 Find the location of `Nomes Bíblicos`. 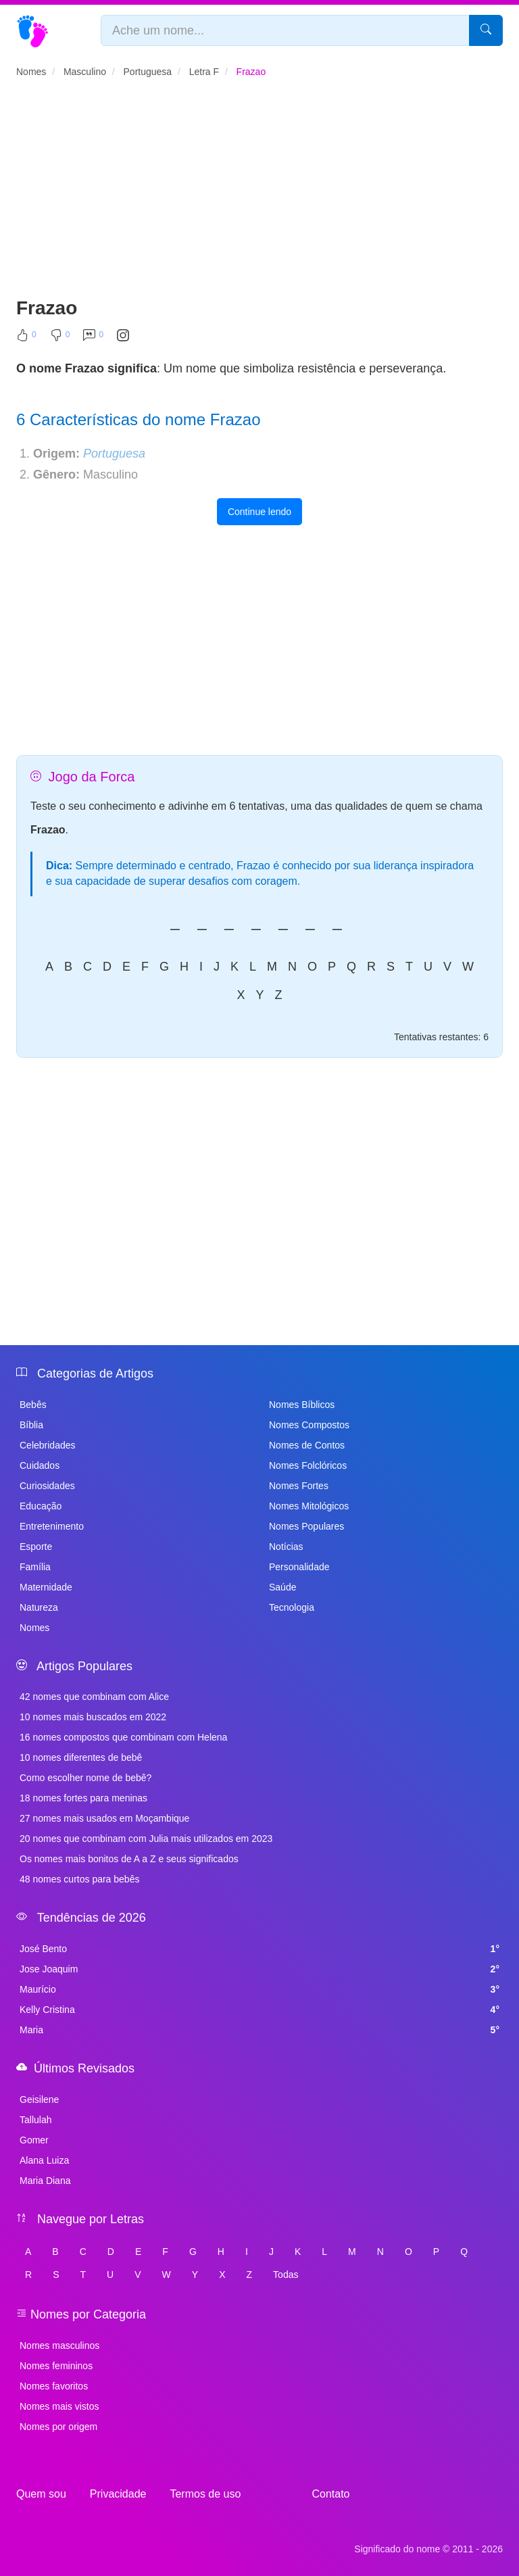

Nomes Bíblicos is located at coordinates (302, 1404).